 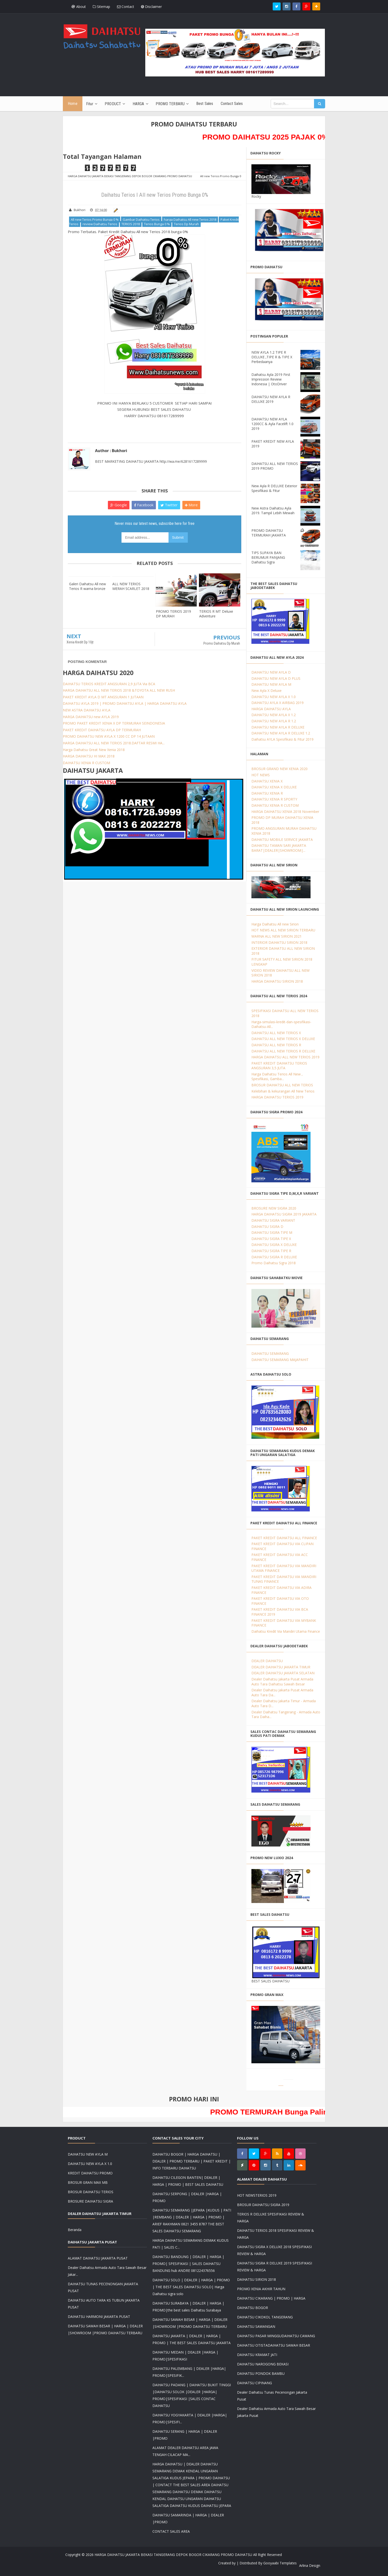 What do you see at coordinates (280, 2563) in the screenshot?
I see `Gooyaabi Templates` at bounding box center [280, 2563].